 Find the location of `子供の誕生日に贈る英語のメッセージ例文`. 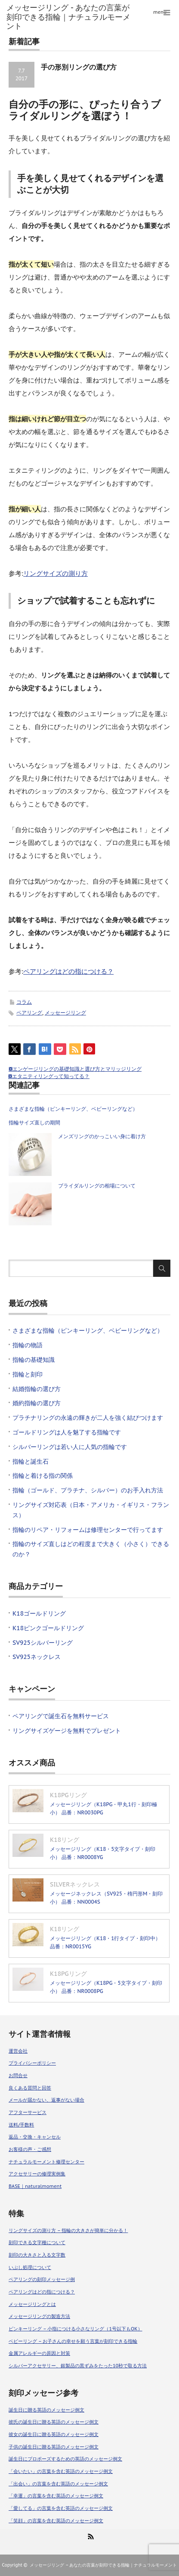

子供の誕生日に贈る英語のメッセージ例文 is located at coordinates (54, 2447).